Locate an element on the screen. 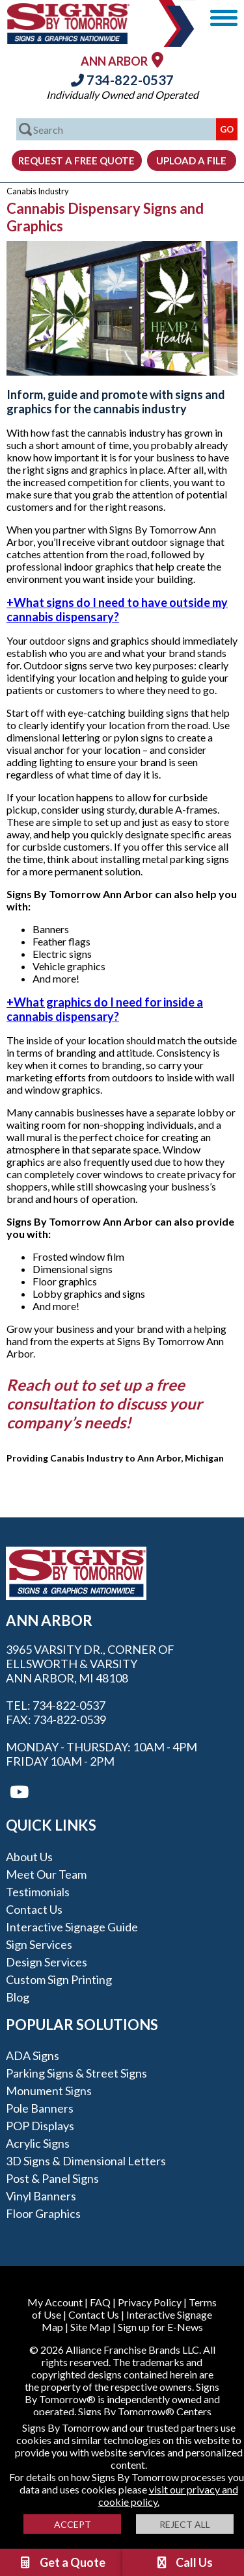  Meet our Team is located at coordinates (46, 1874).